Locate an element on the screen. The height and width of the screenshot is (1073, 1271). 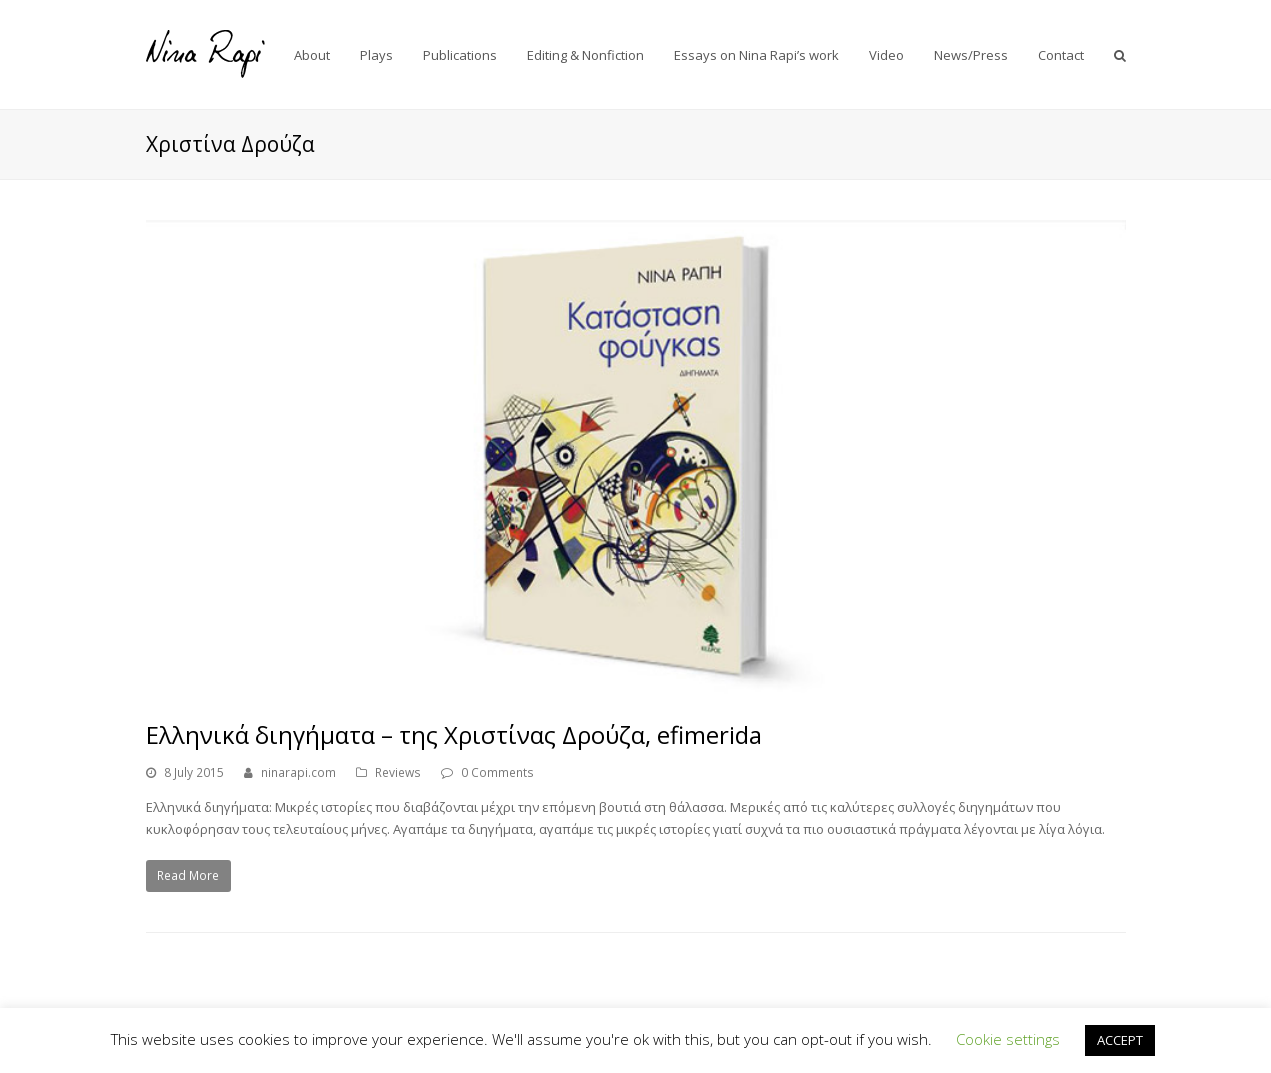
0 Comments is located at coordinates (497, 772).